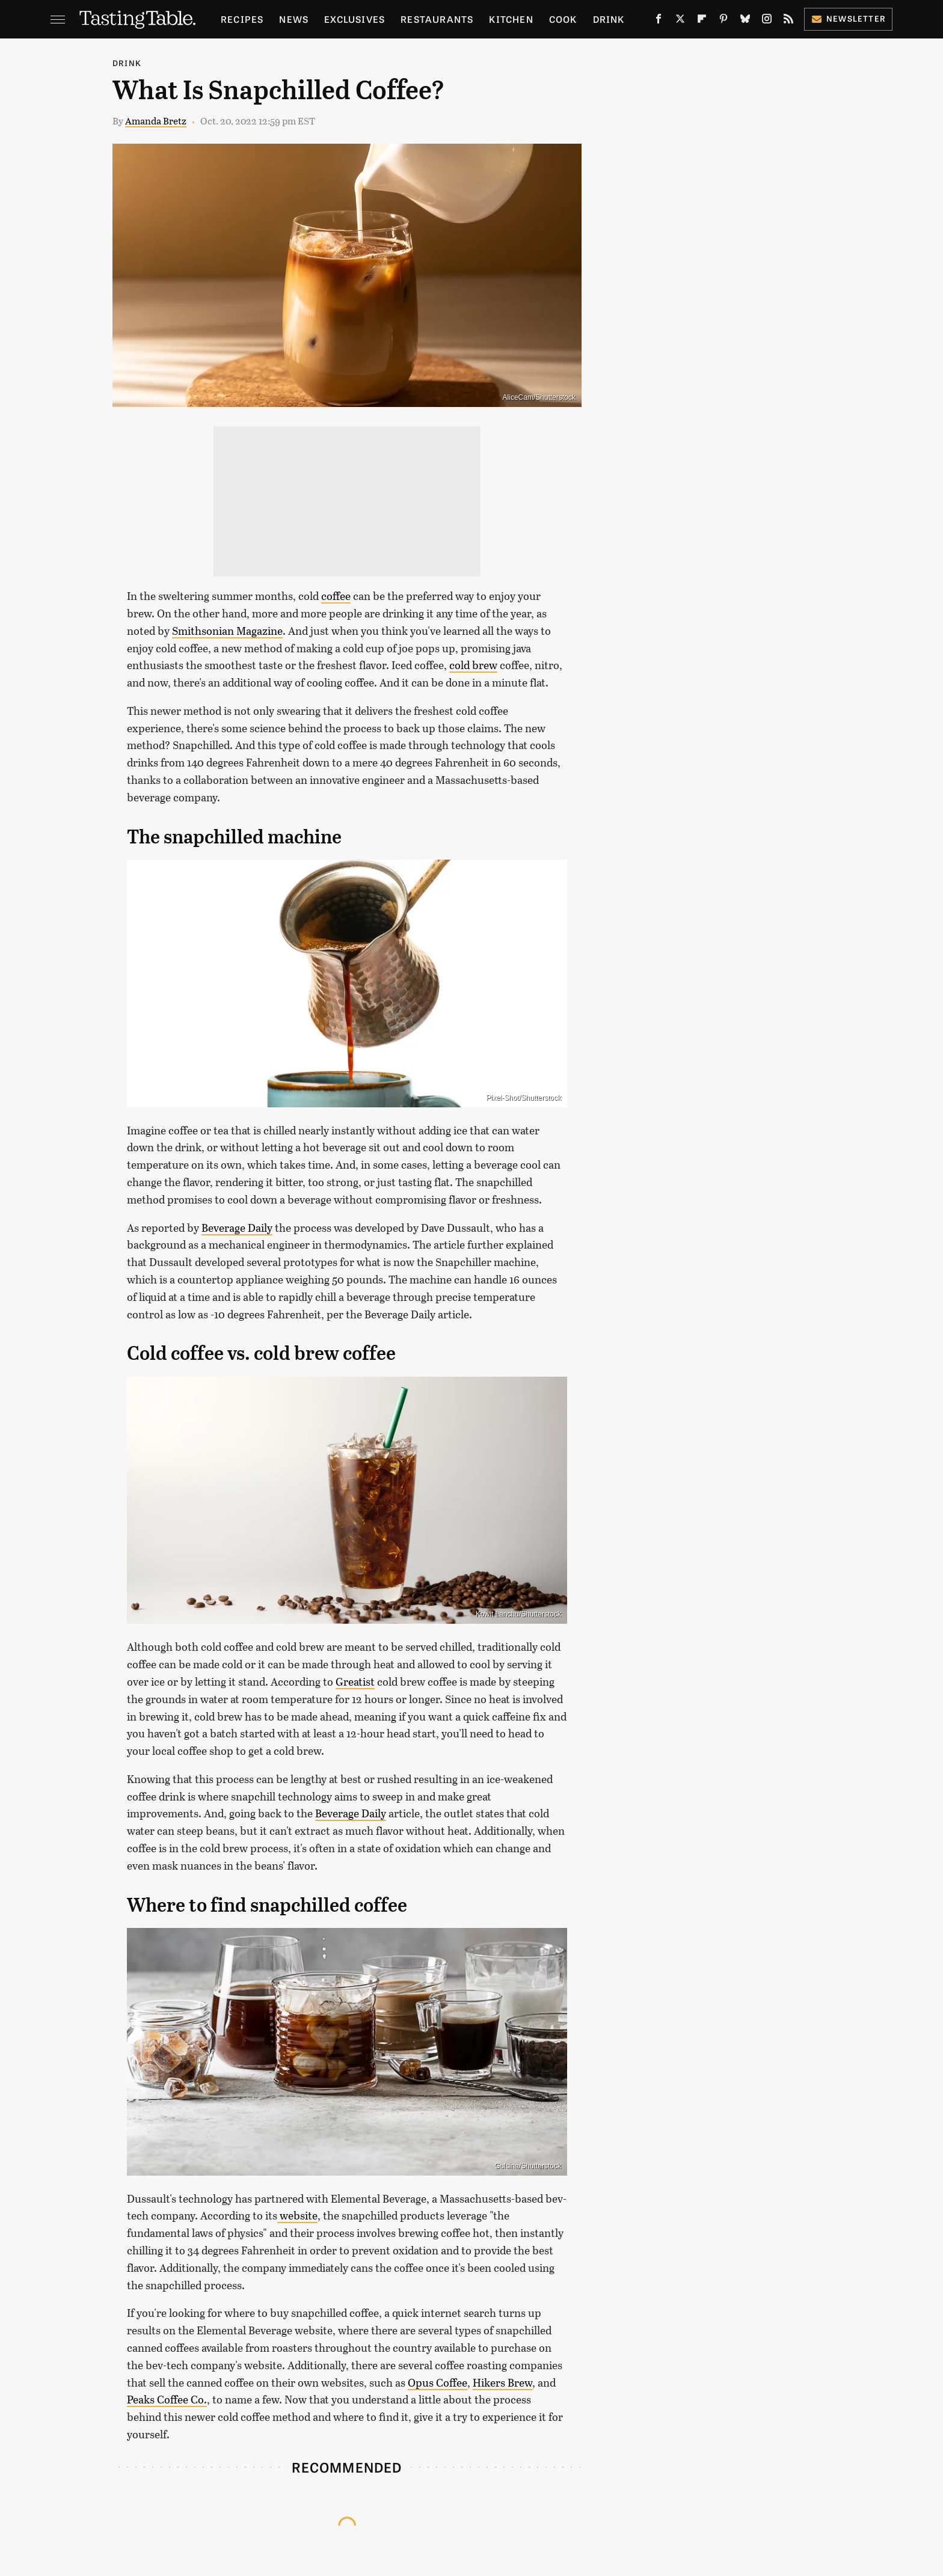  What do you see at coordinates (609, 19) in the screenshot?
I see `Drink` at bounding box center [609, 19].